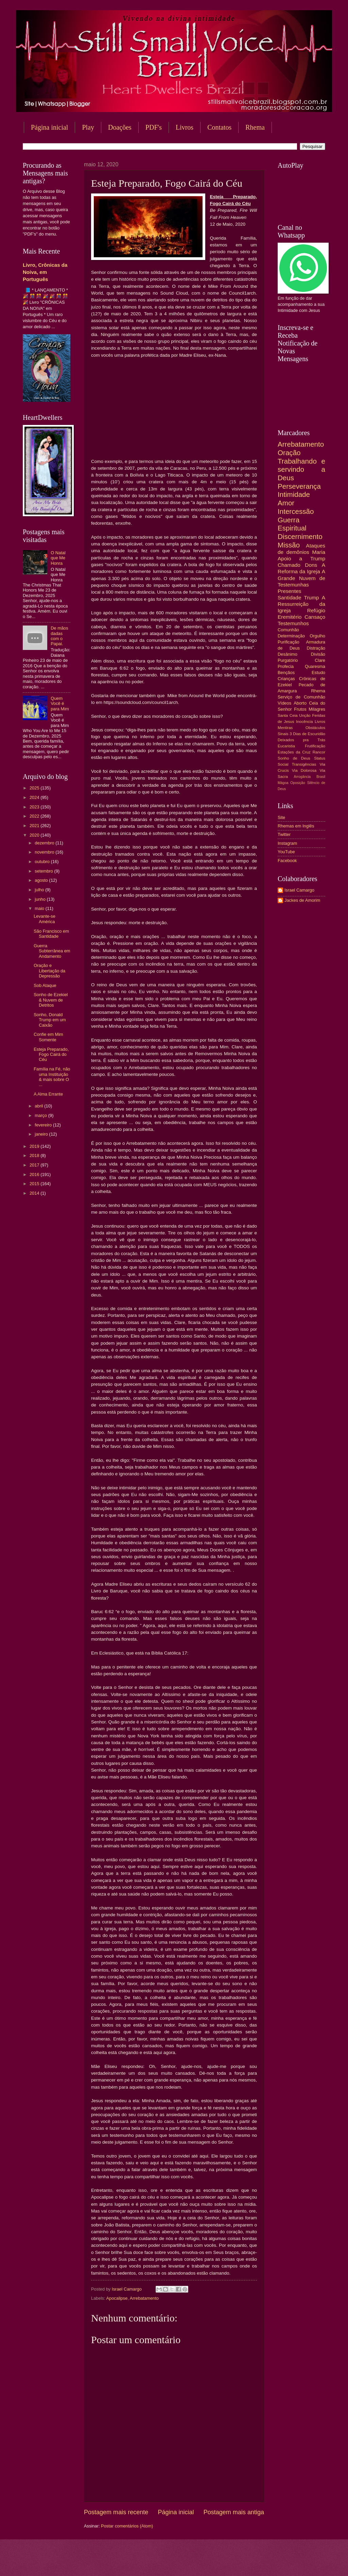 The image size is (348, 2576). What do you see at coordinates (45, 985) in the screenshot?
I see `Sob Ataque` at bounding box center [45, 985].